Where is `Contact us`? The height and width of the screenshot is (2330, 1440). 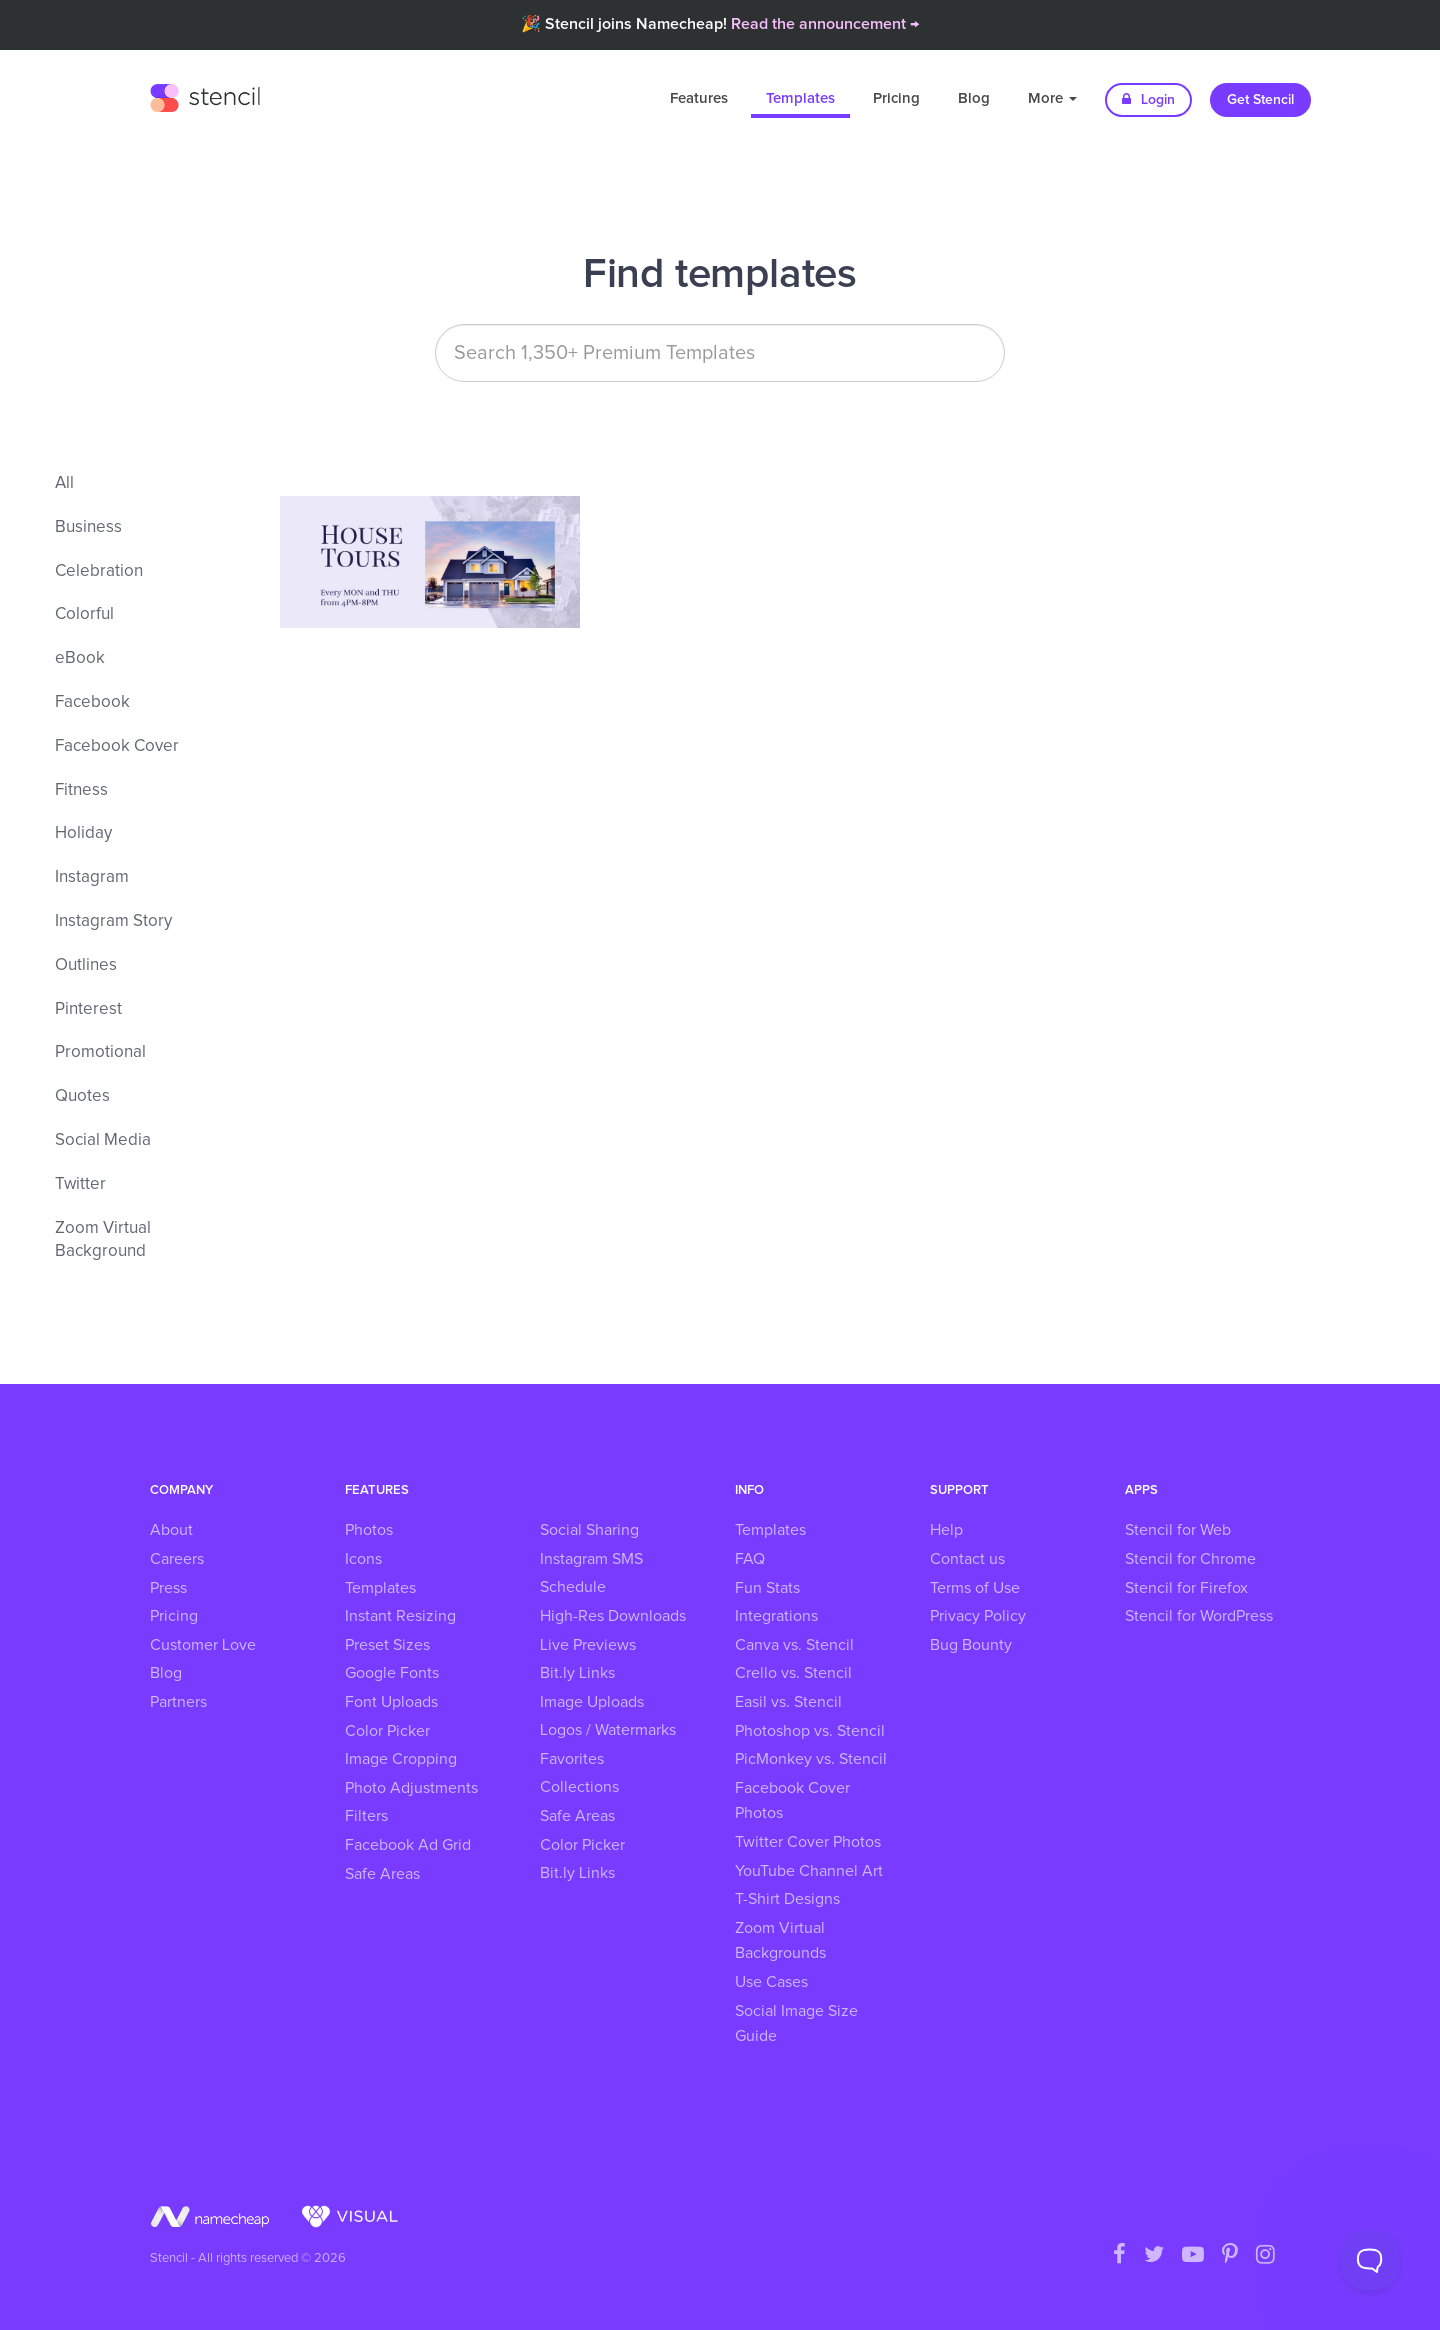 Contact us is located at coordinates (967, 1559).